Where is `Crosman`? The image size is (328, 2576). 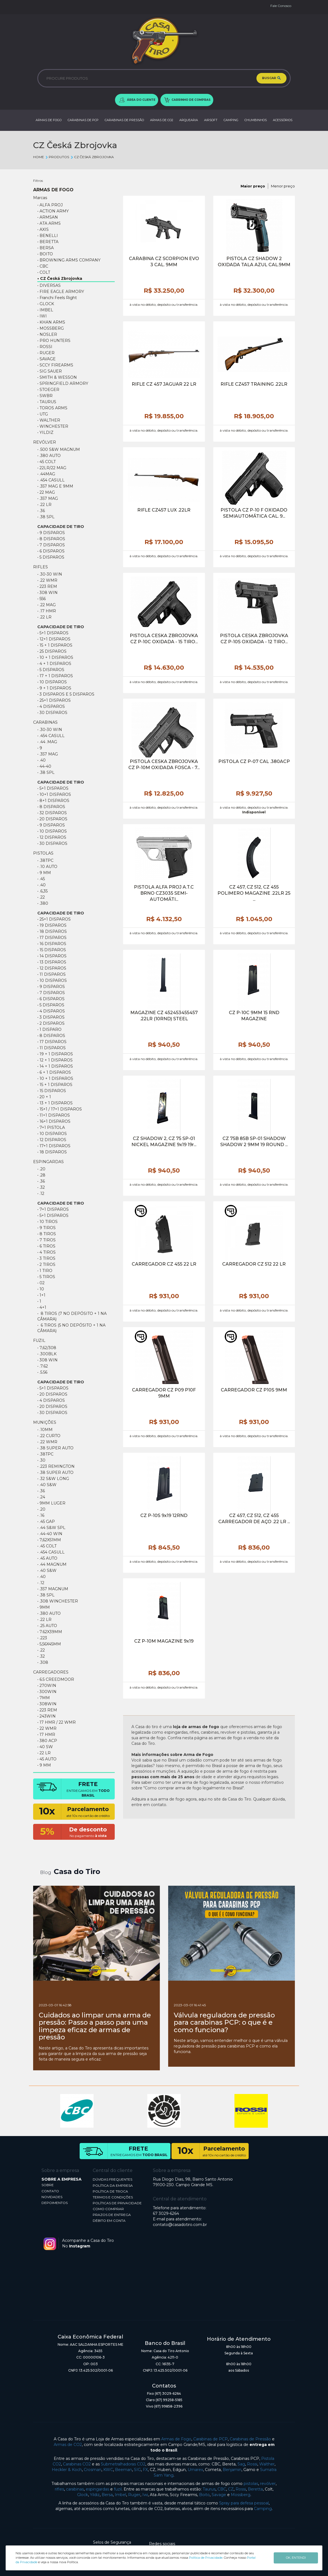 Crosman is located at coordinates (92, 2469).